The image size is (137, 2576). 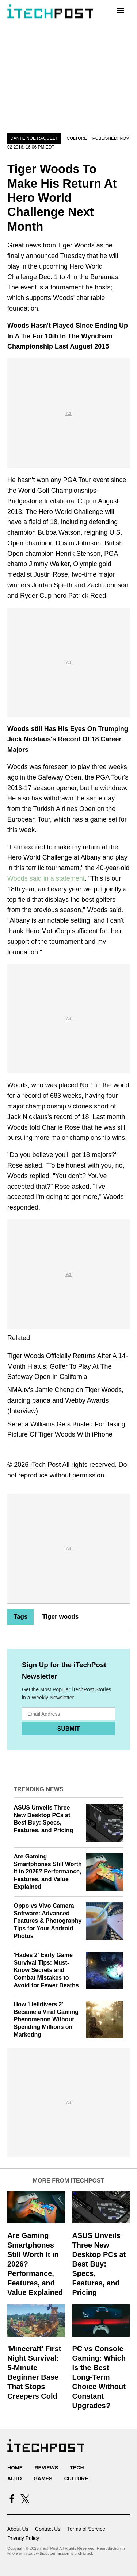 I want to click on Submit, so click(x=68, y=1729).